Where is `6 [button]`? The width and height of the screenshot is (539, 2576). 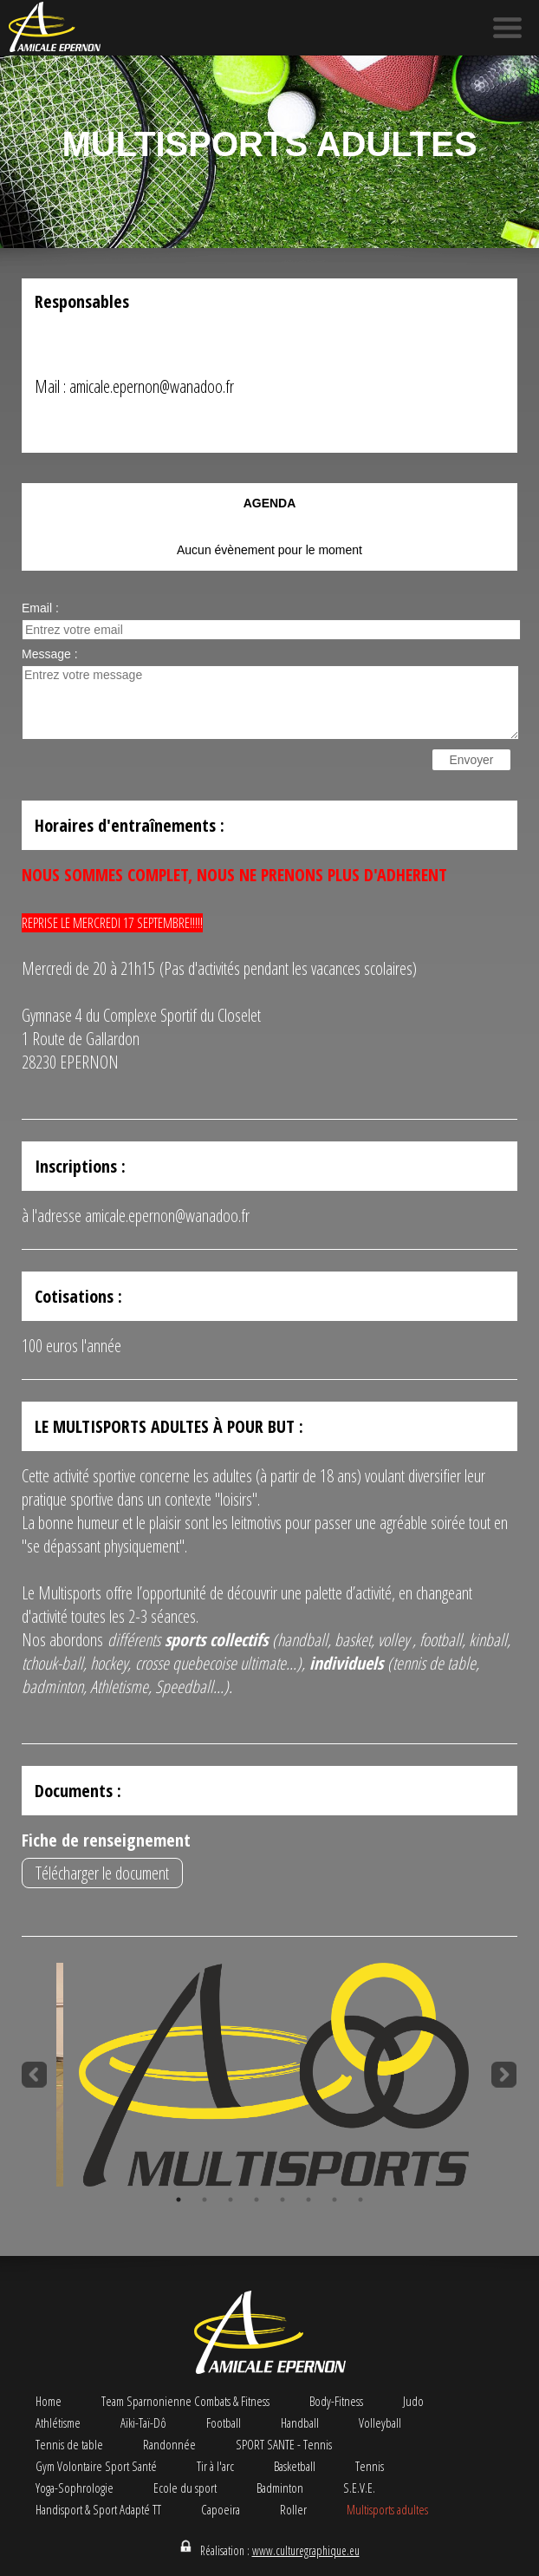
6 [button] is located at coordinates (308, 2199).